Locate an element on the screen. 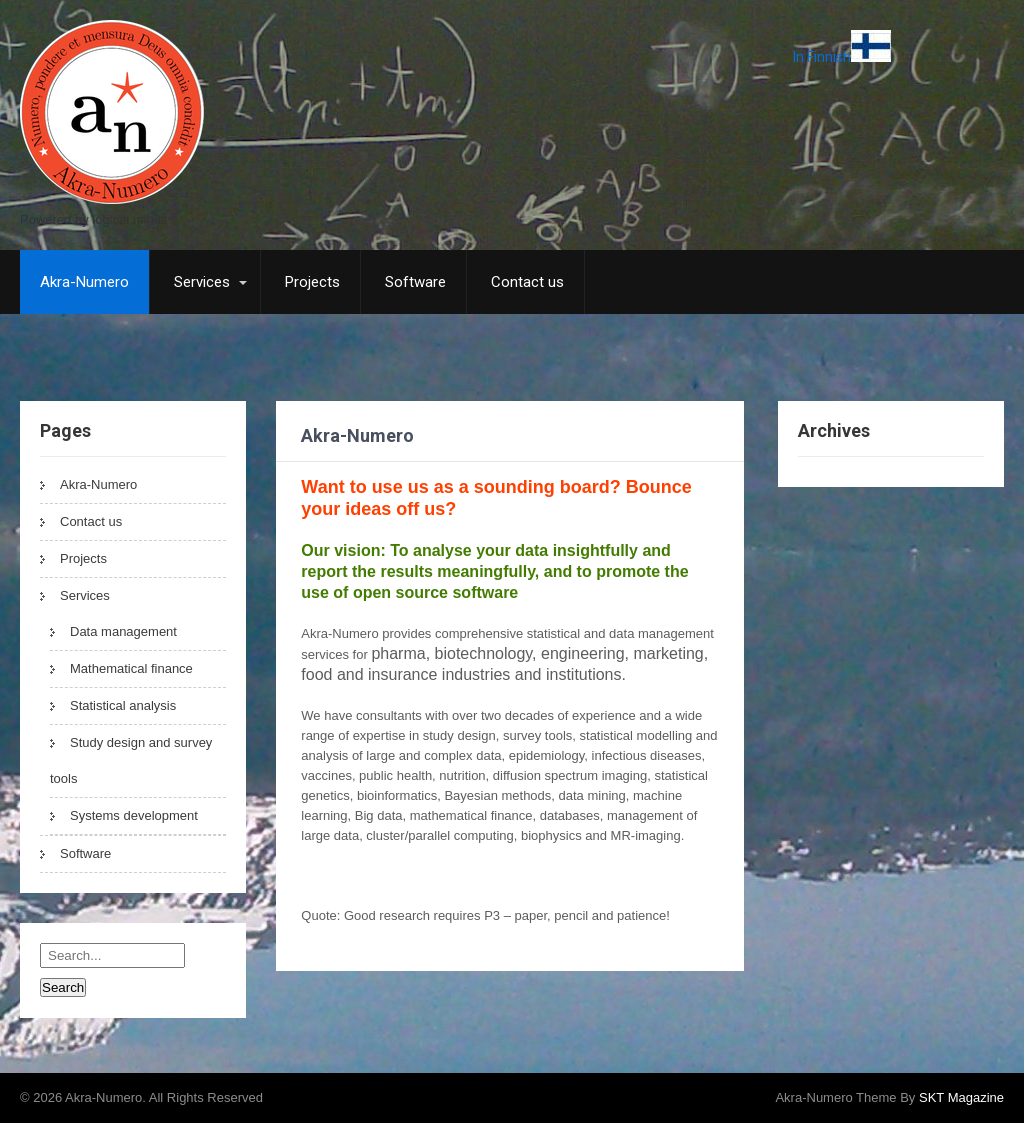 Image resolution: width=1024 pixels, height=1123 pixels. Systems development is located at coordinates (134, 815).